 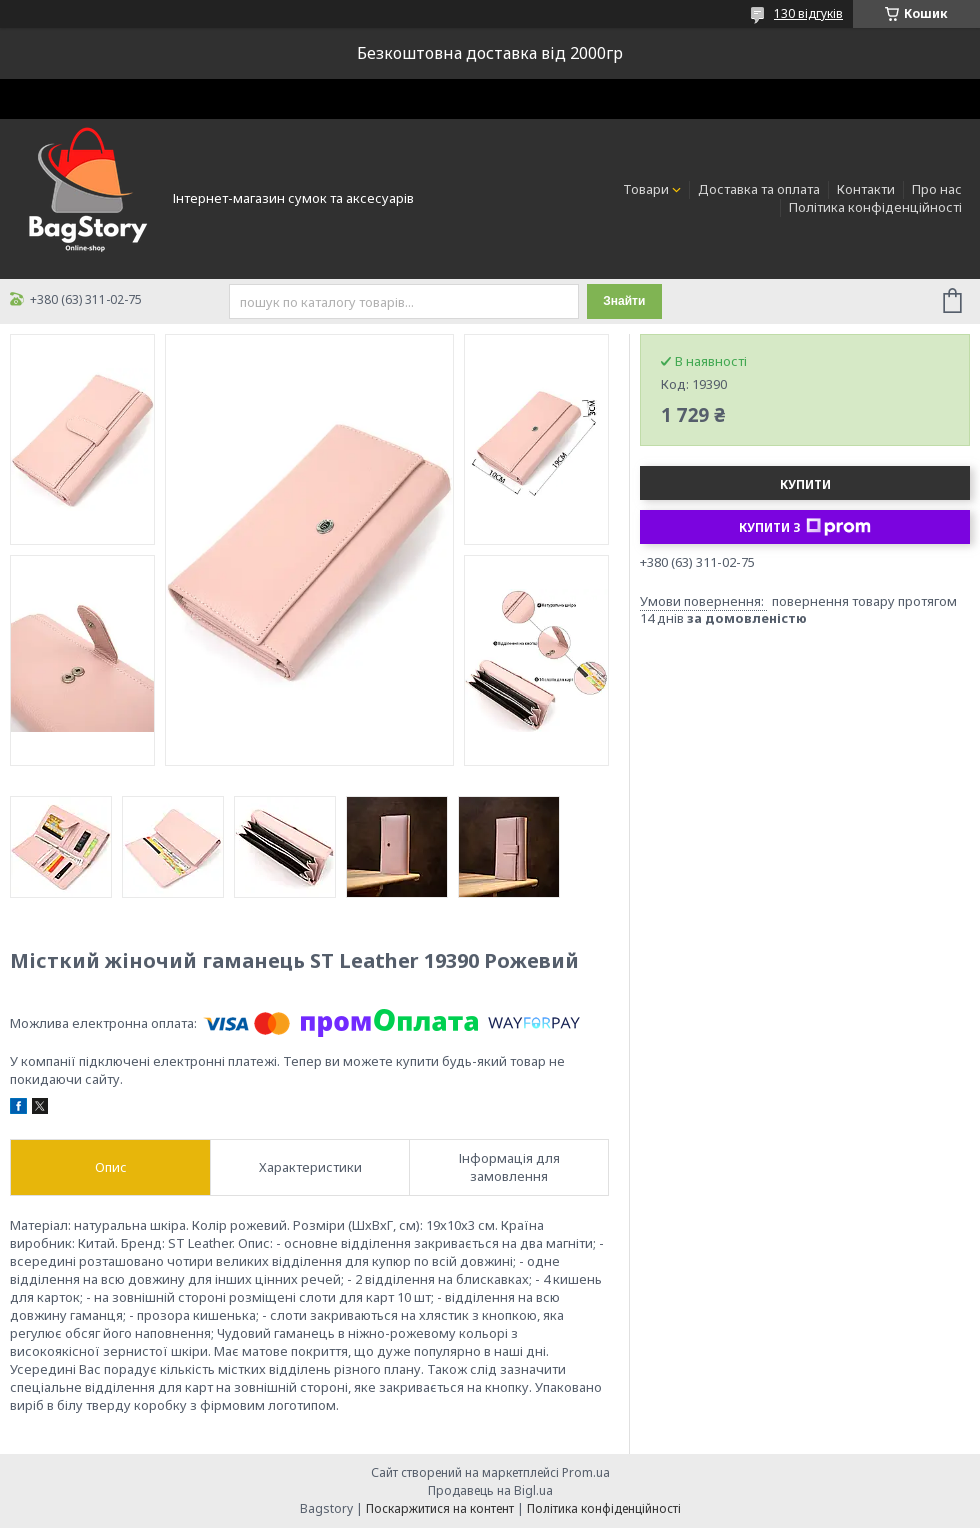 What do you see at coordinates (866, 189) in the screenshot?
I see `Контакти` at bounding box center [866, 189].